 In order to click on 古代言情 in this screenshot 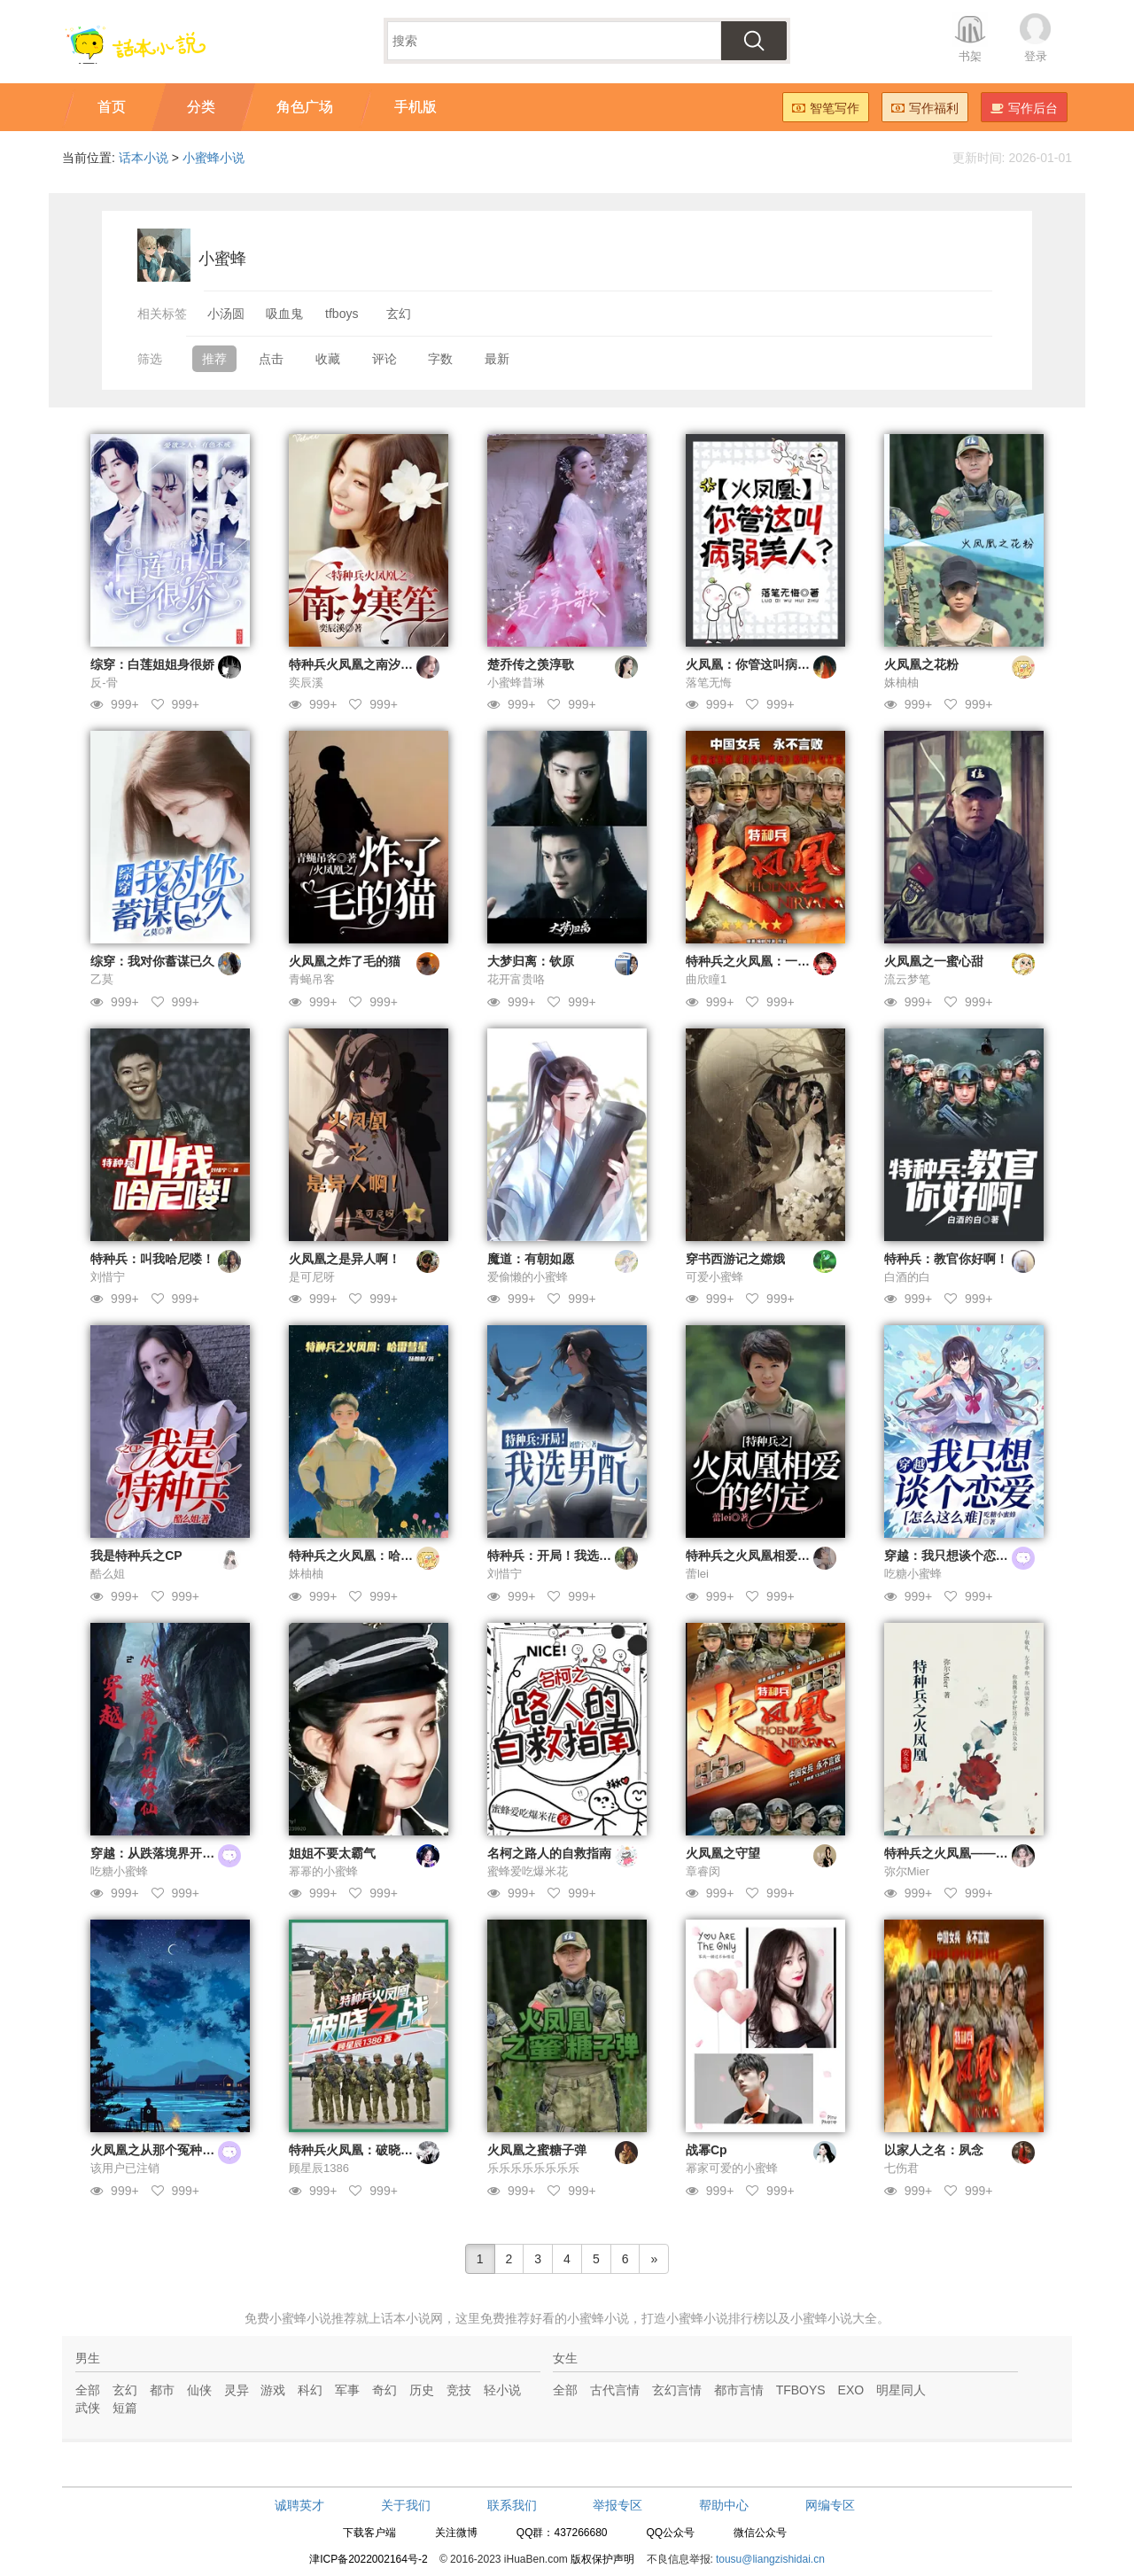, I will do `click(615, 2390)`.